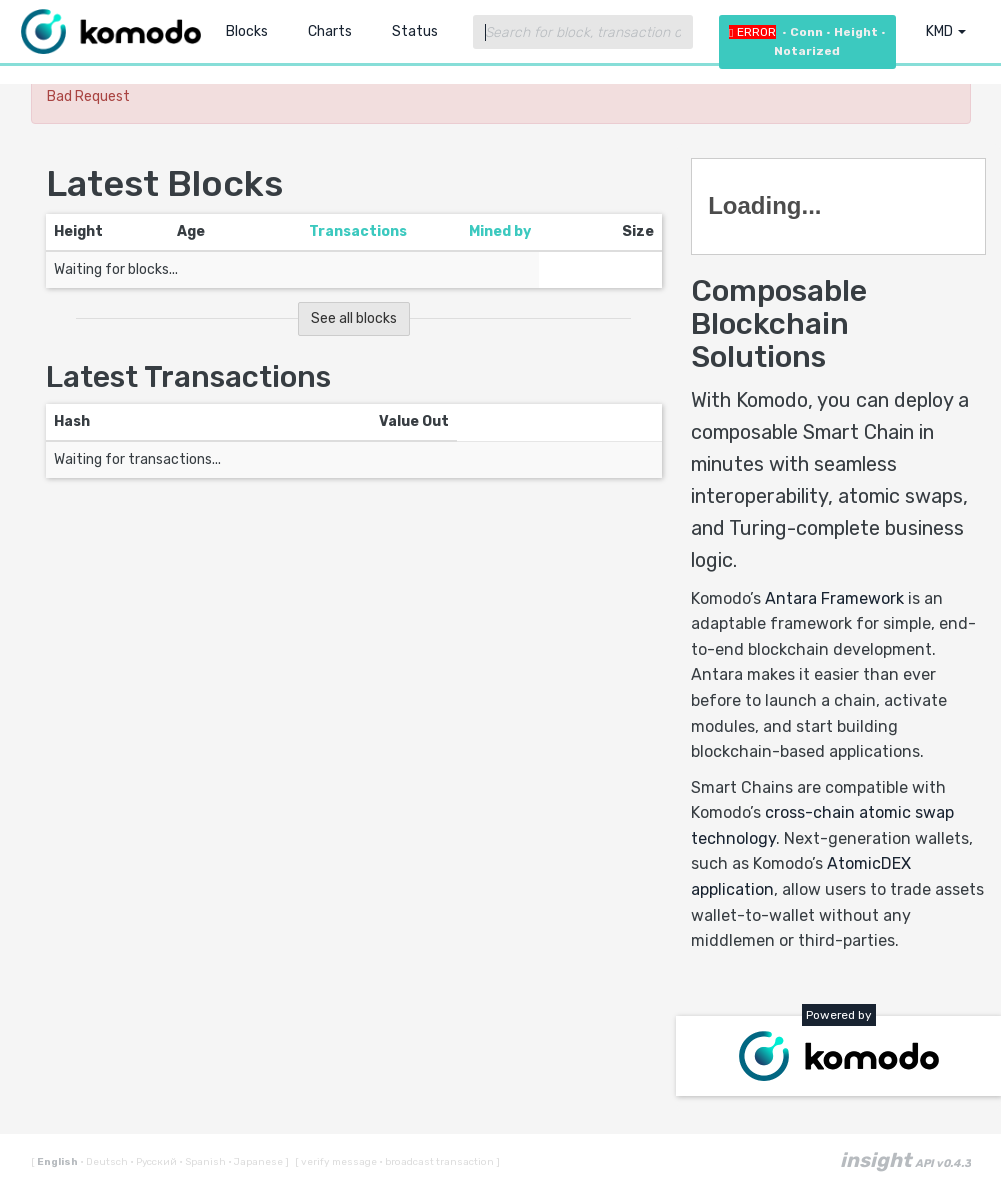  Describe the element at coordinates (247, 31) in the screenshot. I see `Blocks` at that location.